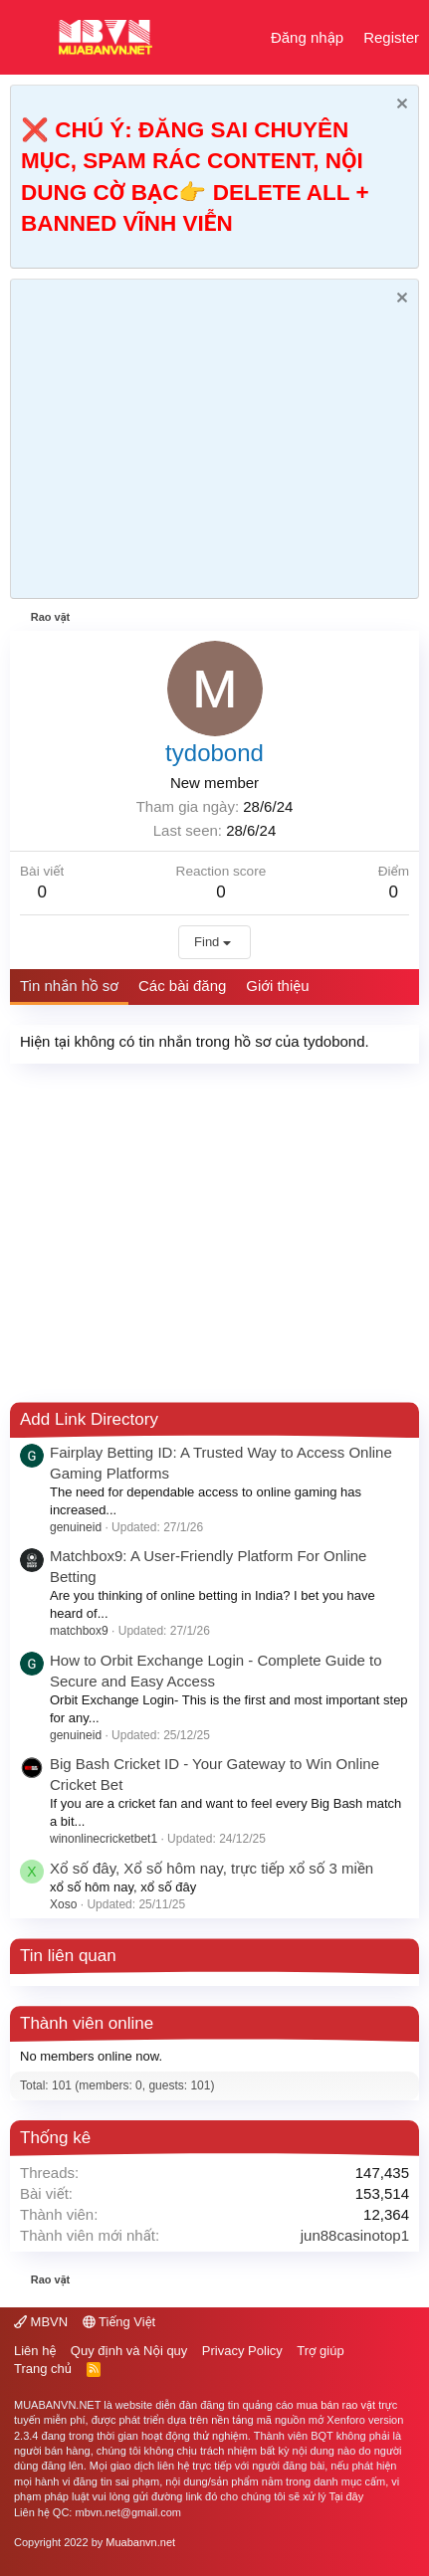  What do you see at coordinates (89, 1419) in the screenshot?
I see `Add Link Directory` at bounding box center [89, 1419].